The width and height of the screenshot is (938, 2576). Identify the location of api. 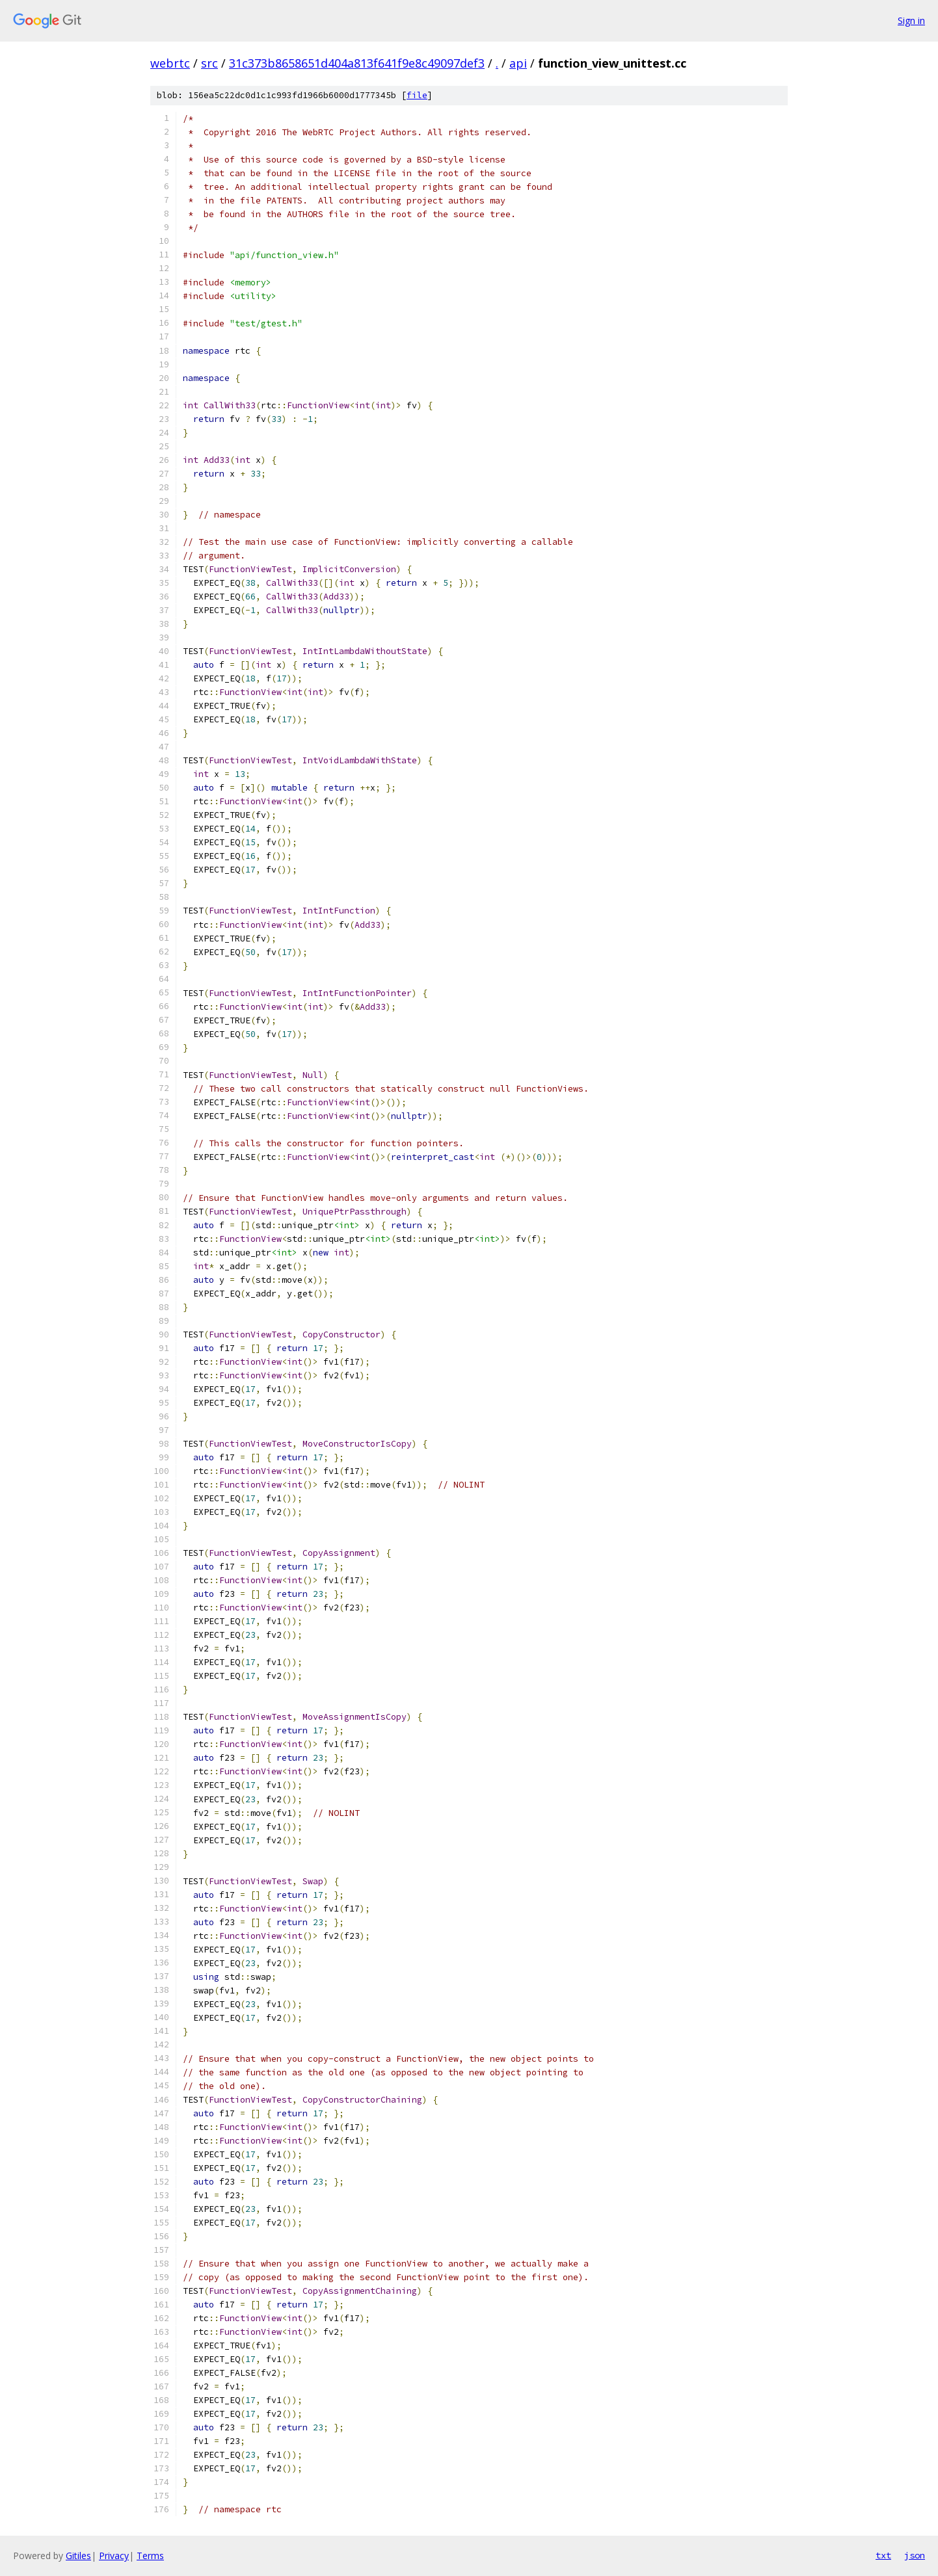
(518, 63).